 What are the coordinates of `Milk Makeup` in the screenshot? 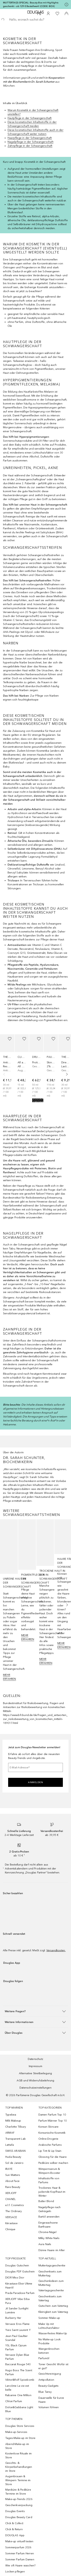 It's located at (13, 2120).